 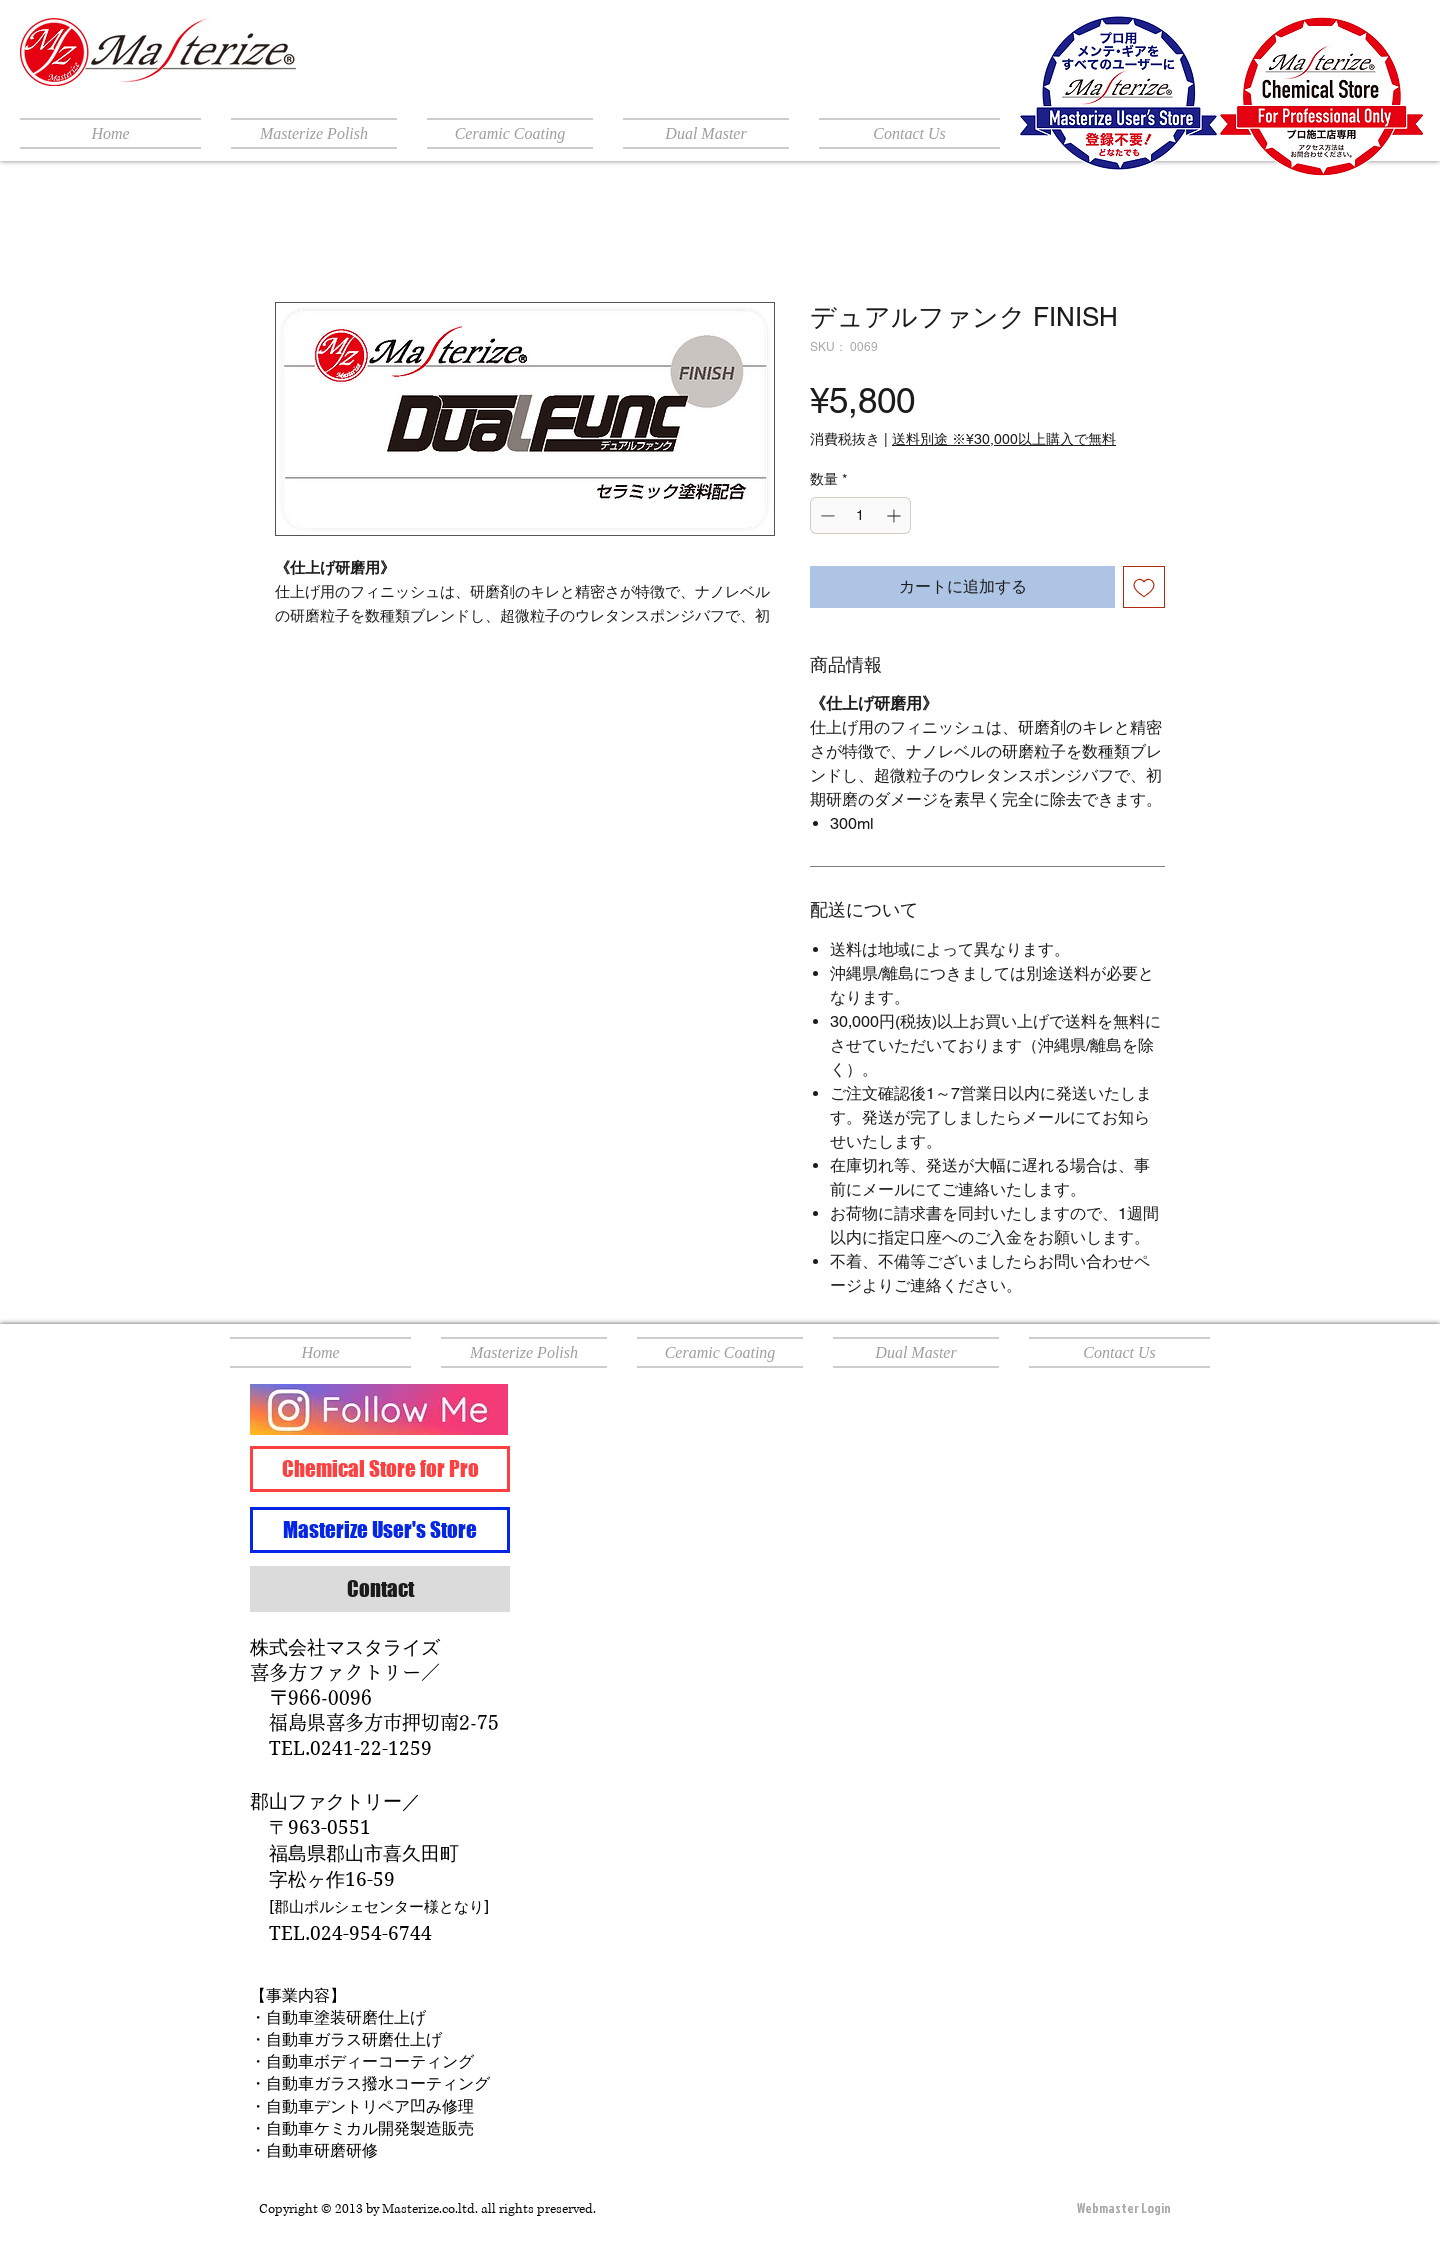 I want to click on [ほしい物リストに追加], so click(x=1144, y=587).